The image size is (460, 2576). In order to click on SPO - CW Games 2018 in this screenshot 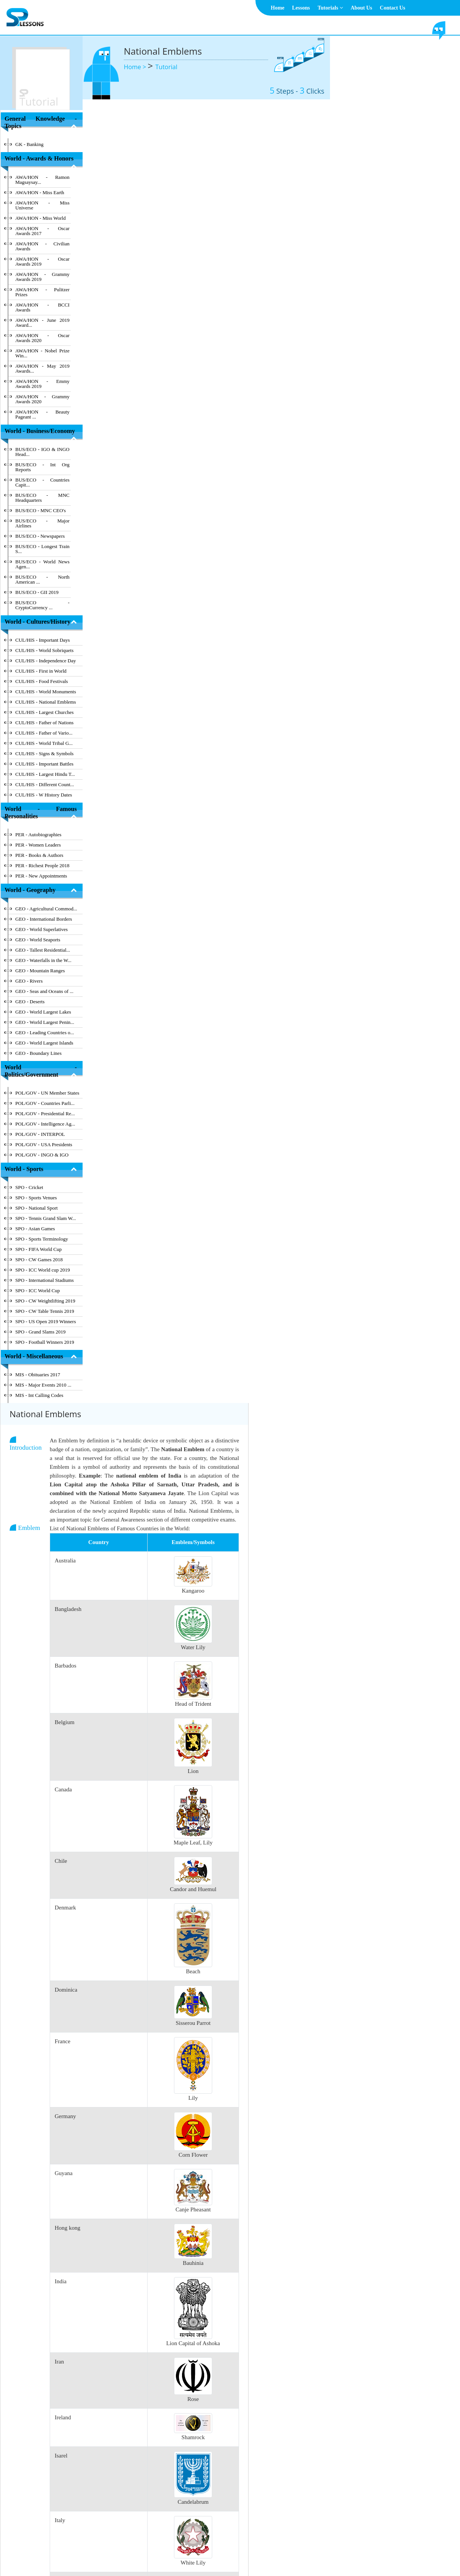, I will do `click(39, 1259)`.